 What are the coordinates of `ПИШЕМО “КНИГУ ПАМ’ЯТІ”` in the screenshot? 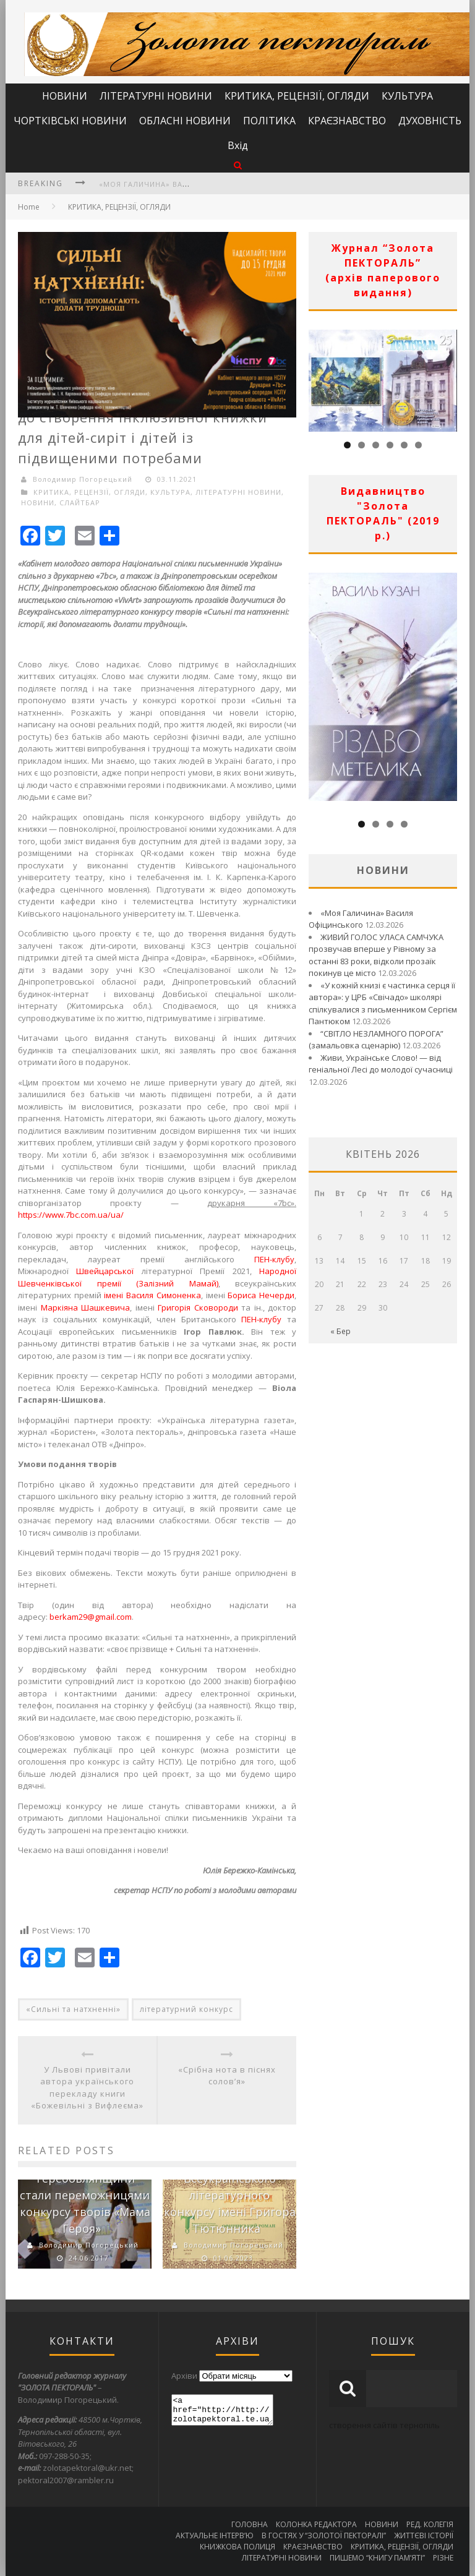 It's located at (377, 2557).